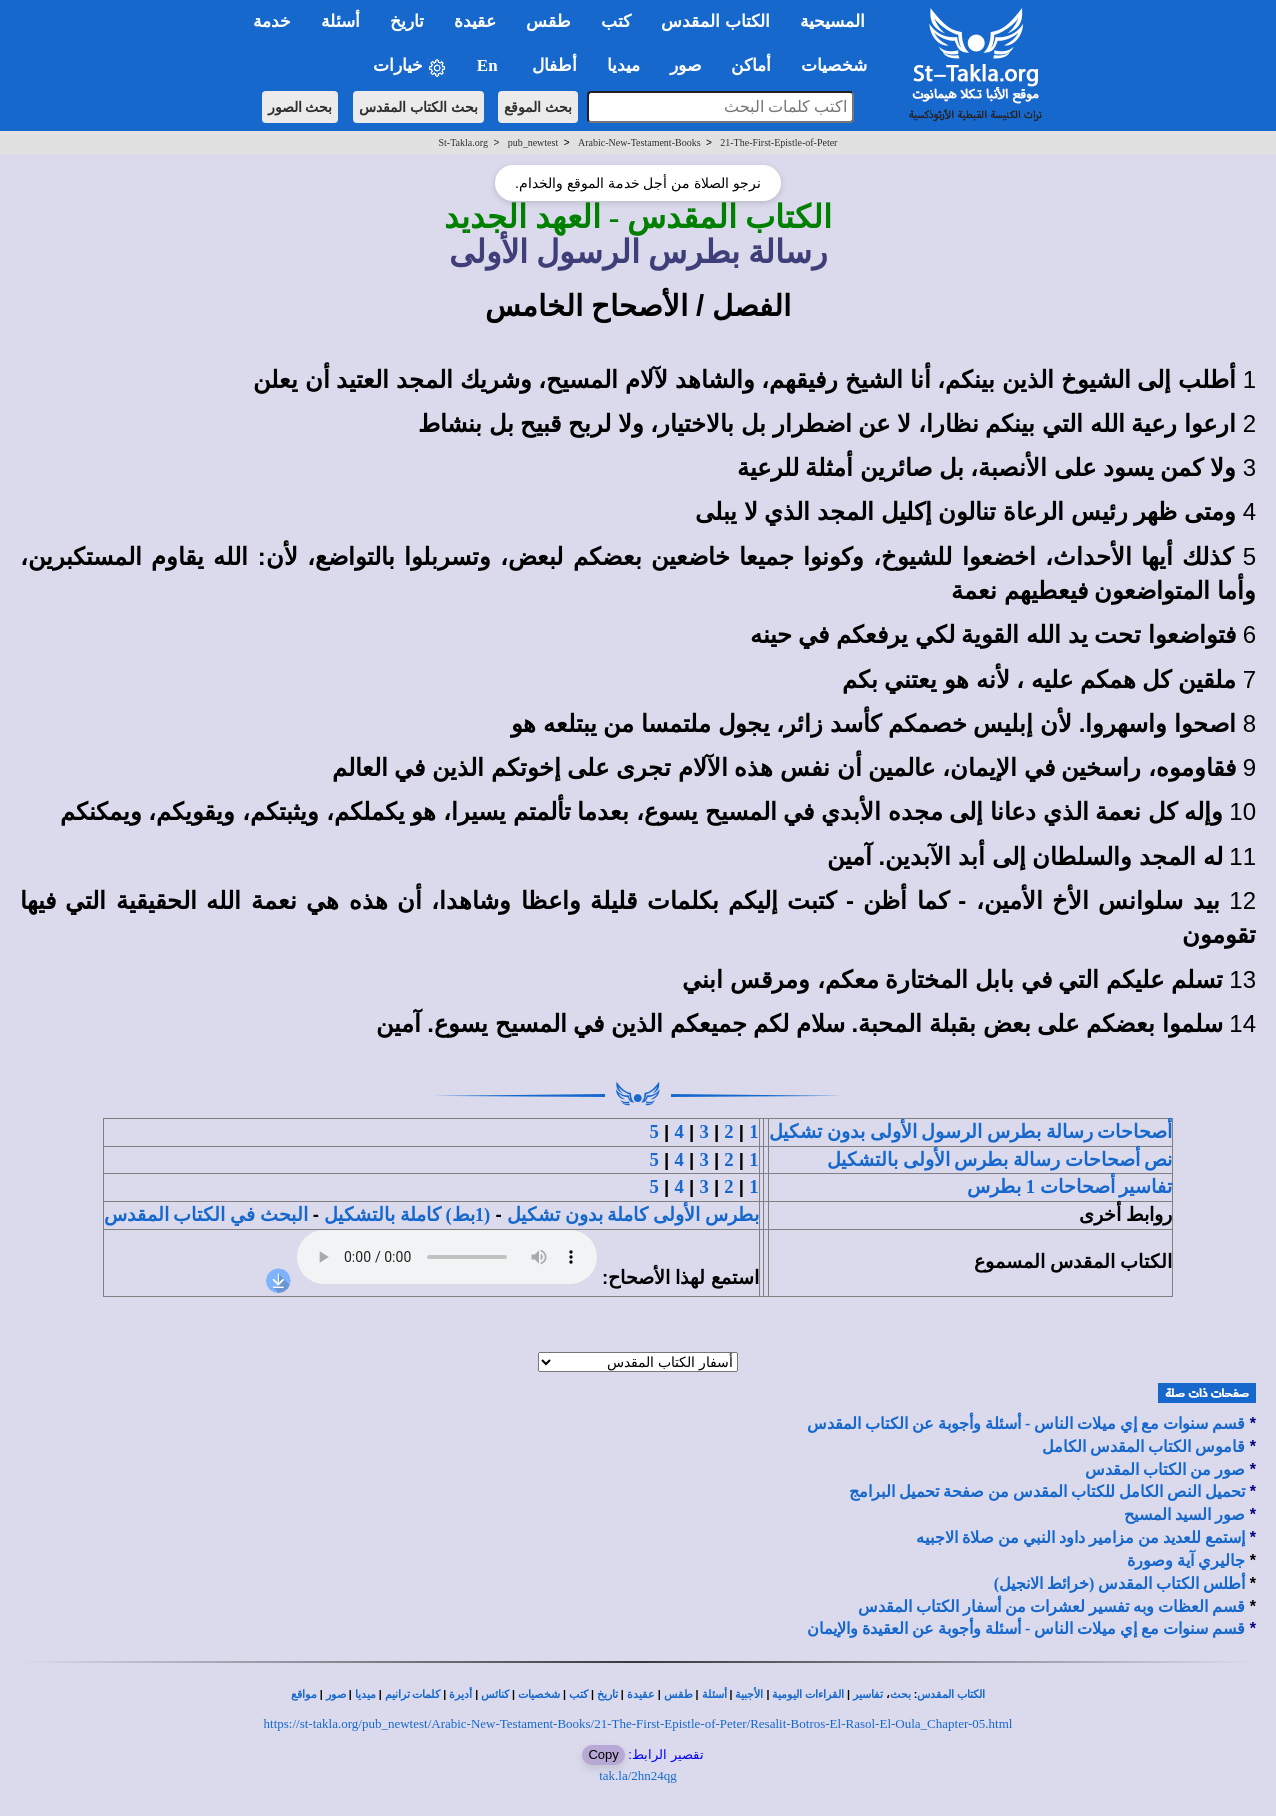 The image size is (1276, 1816). I want to click on pub_newtest, so click(533, 142).